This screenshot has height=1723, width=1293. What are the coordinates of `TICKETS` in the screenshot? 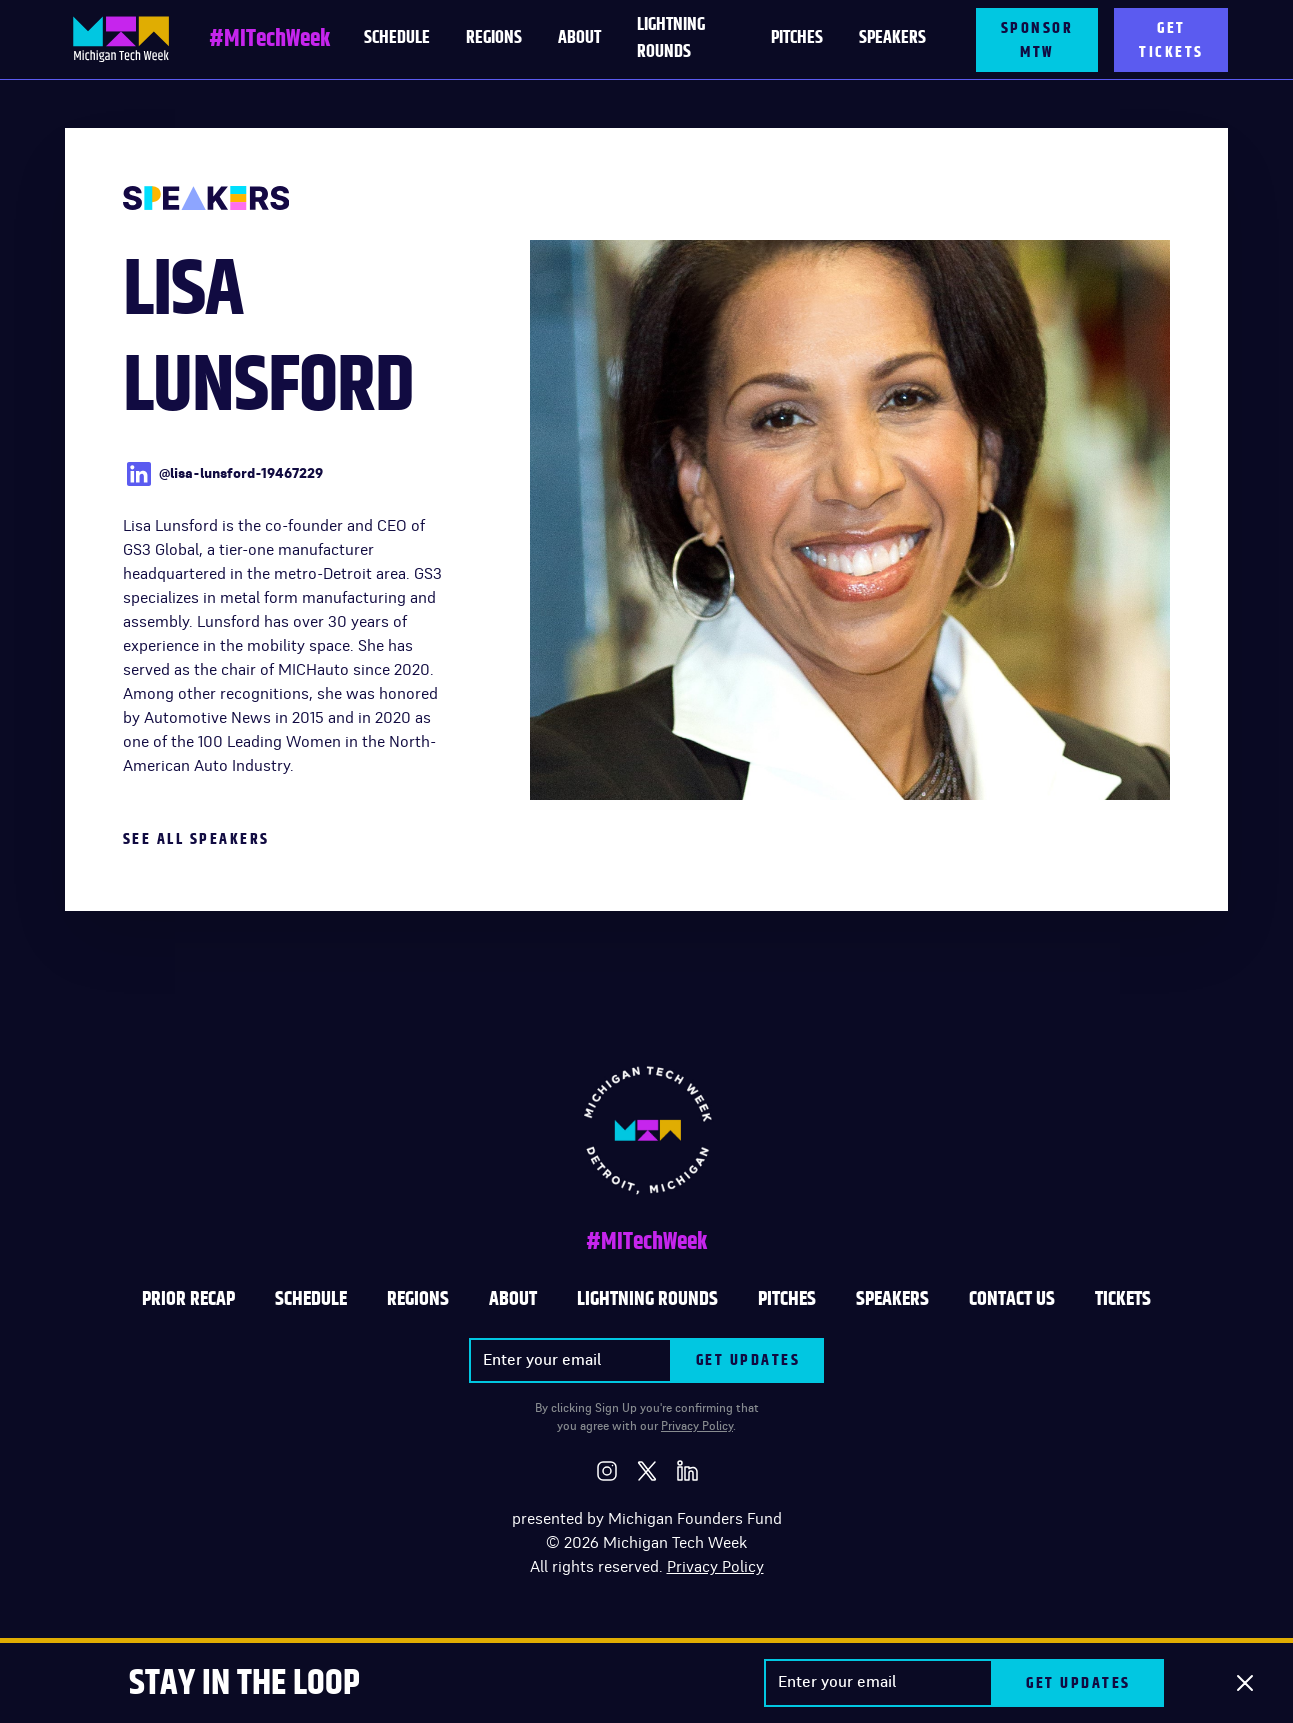 It's located at (1123, 1299).